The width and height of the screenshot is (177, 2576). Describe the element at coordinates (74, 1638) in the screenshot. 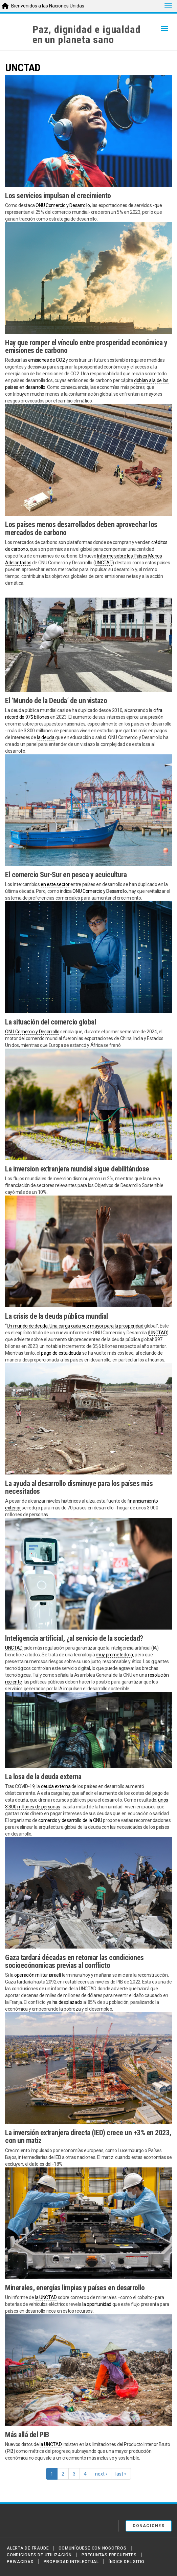

I see `Inteligencia artificial, ¿al servicio de la sociedad?` at that location.